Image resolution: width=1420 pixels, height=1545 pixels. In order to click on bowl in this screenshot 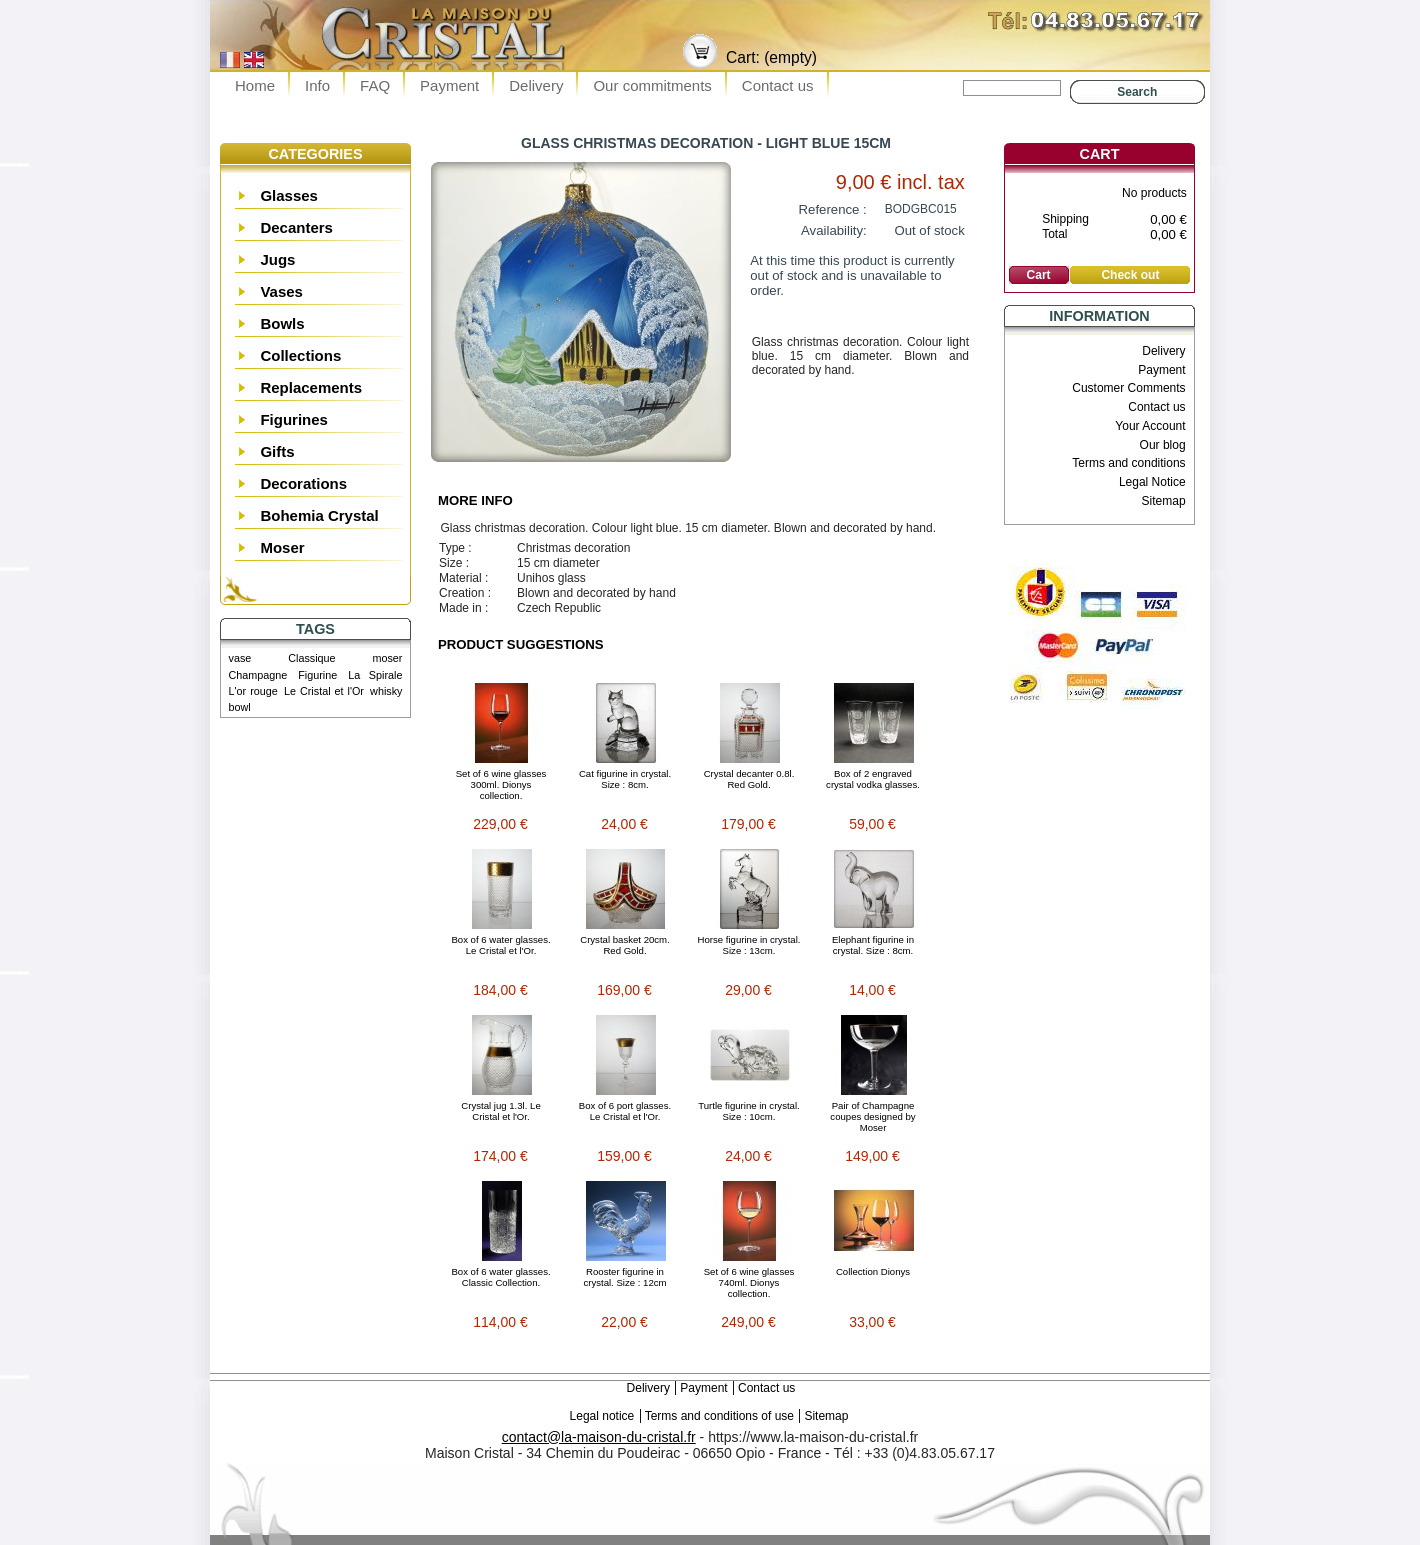, I will do `click(240, 707)`.